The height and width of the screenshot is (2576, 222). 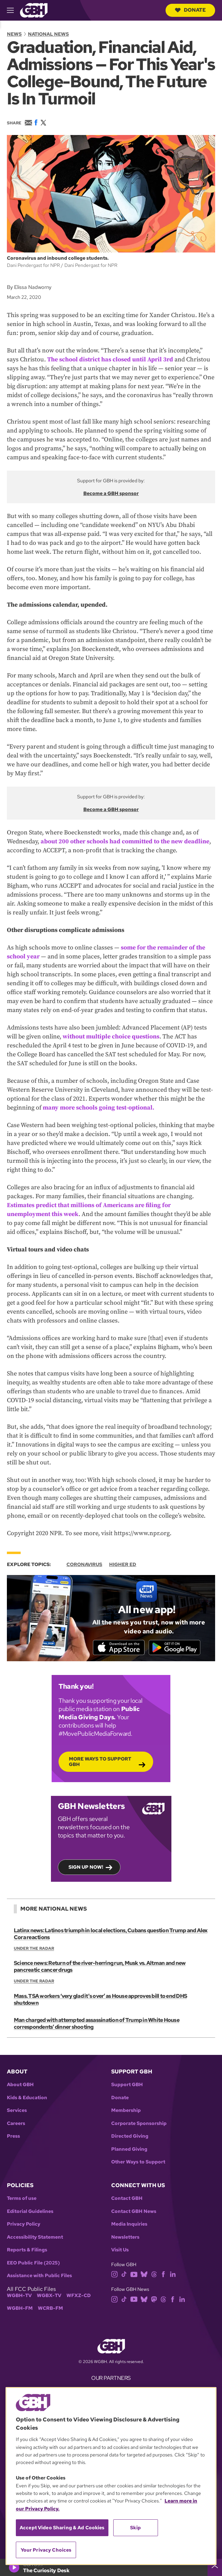 What do you see at coordinates (119, 1647) in the screenshot?
I see `[Download on the App Store]` at bounding box center [119, 1647].